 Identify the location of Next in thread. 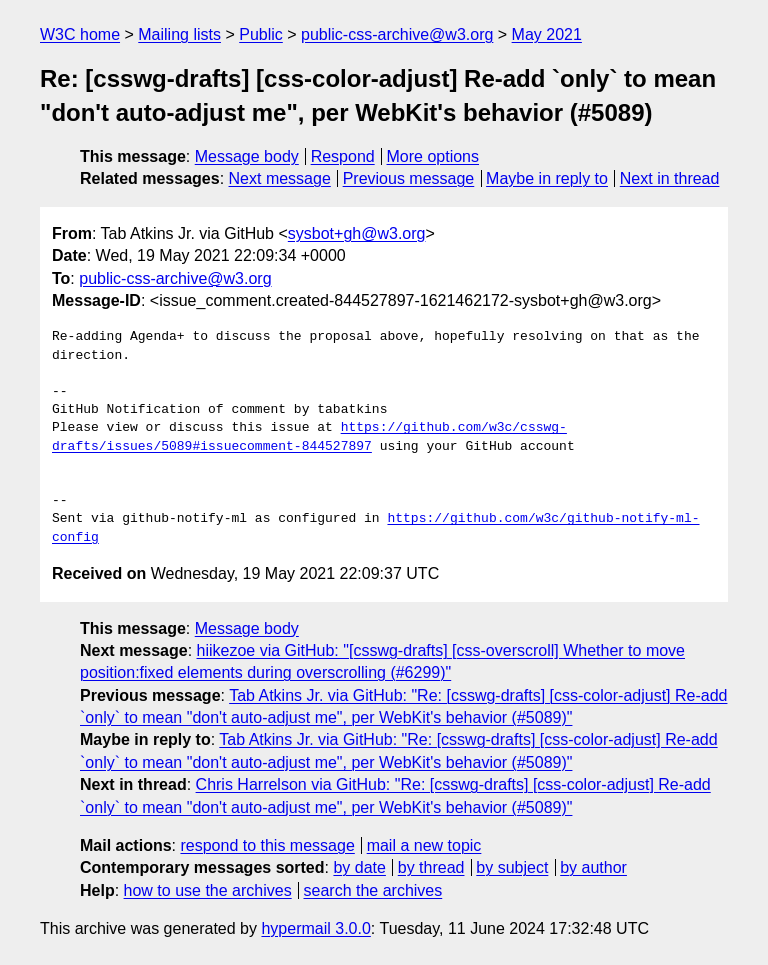
(670, 178).